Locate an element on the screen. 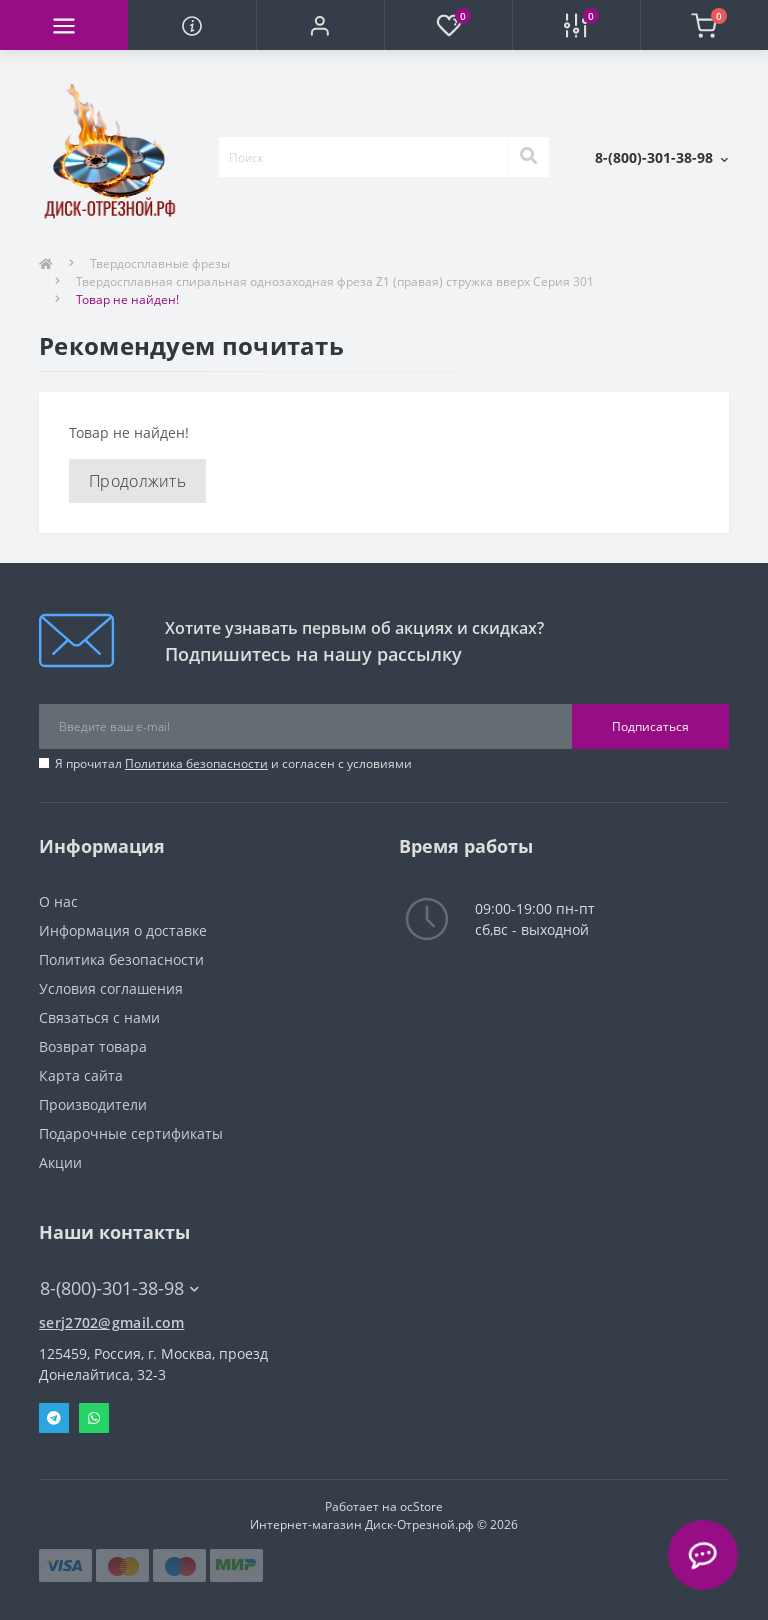 The width and height of the screenshot is (768, 1620). Информация о доставке is located at coordinates (123, 930).